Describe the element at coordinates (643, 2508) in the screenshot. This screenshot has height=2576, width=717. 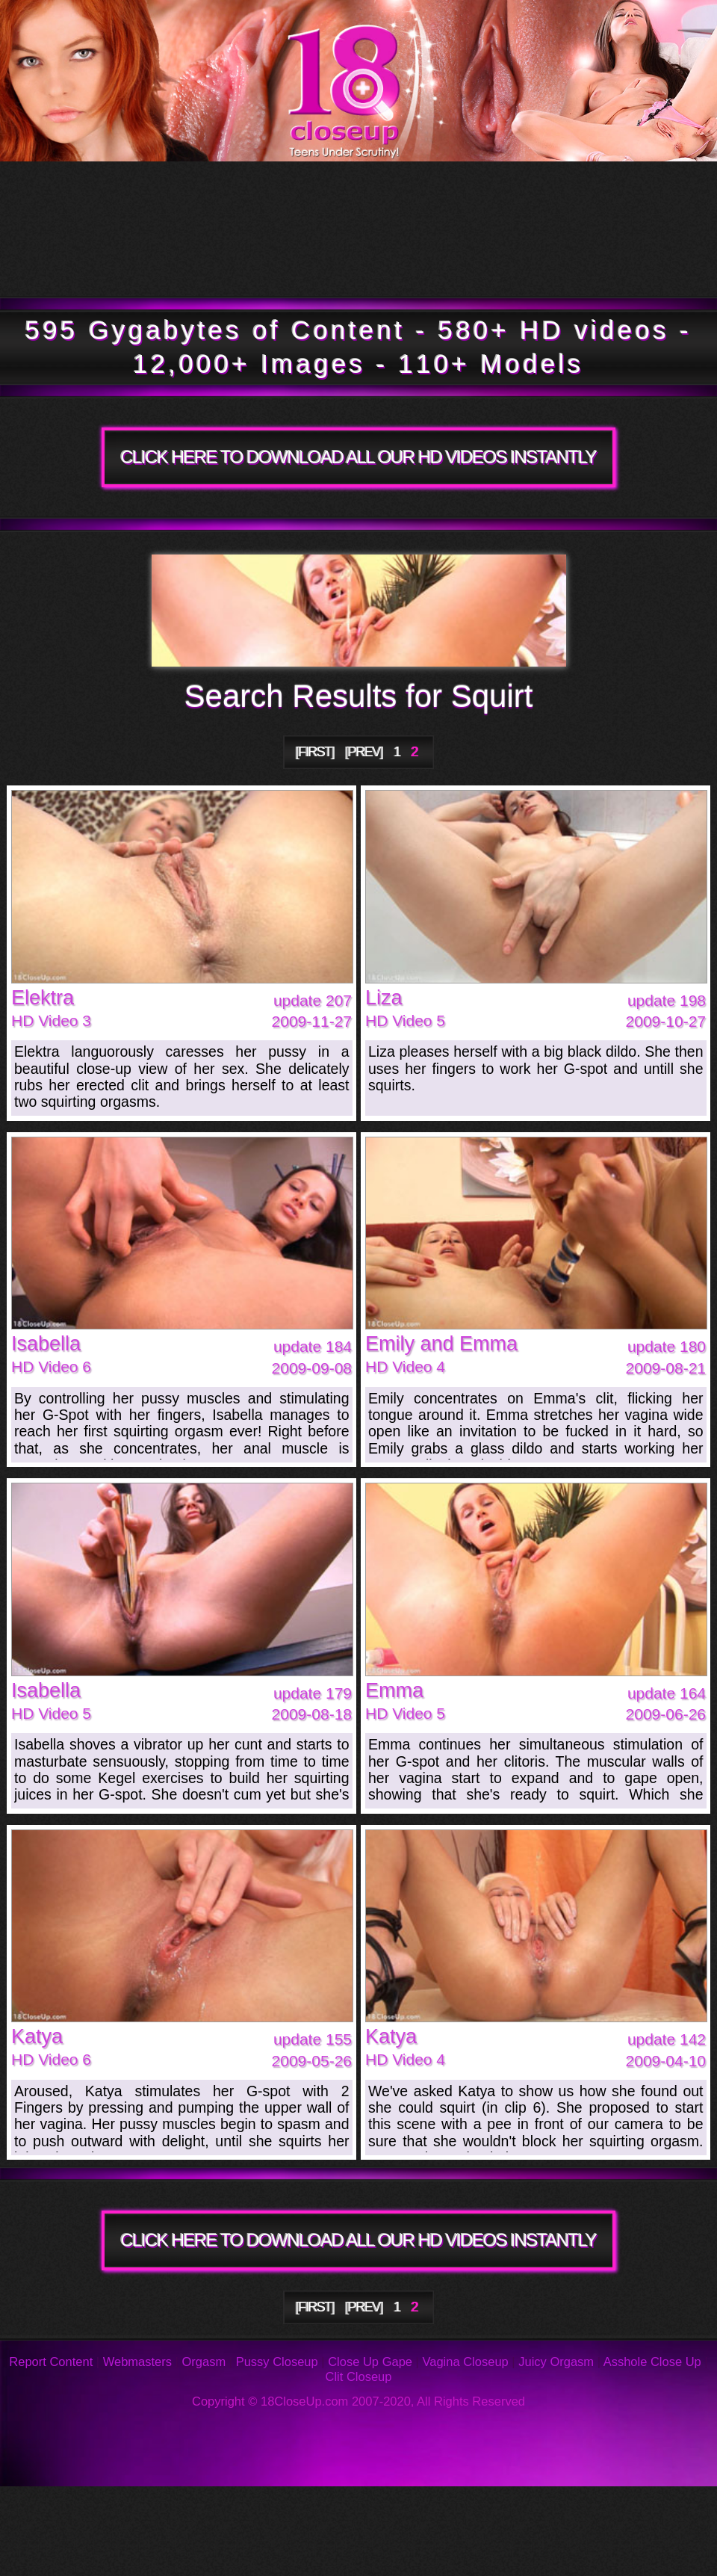
I see `Support` at that location.